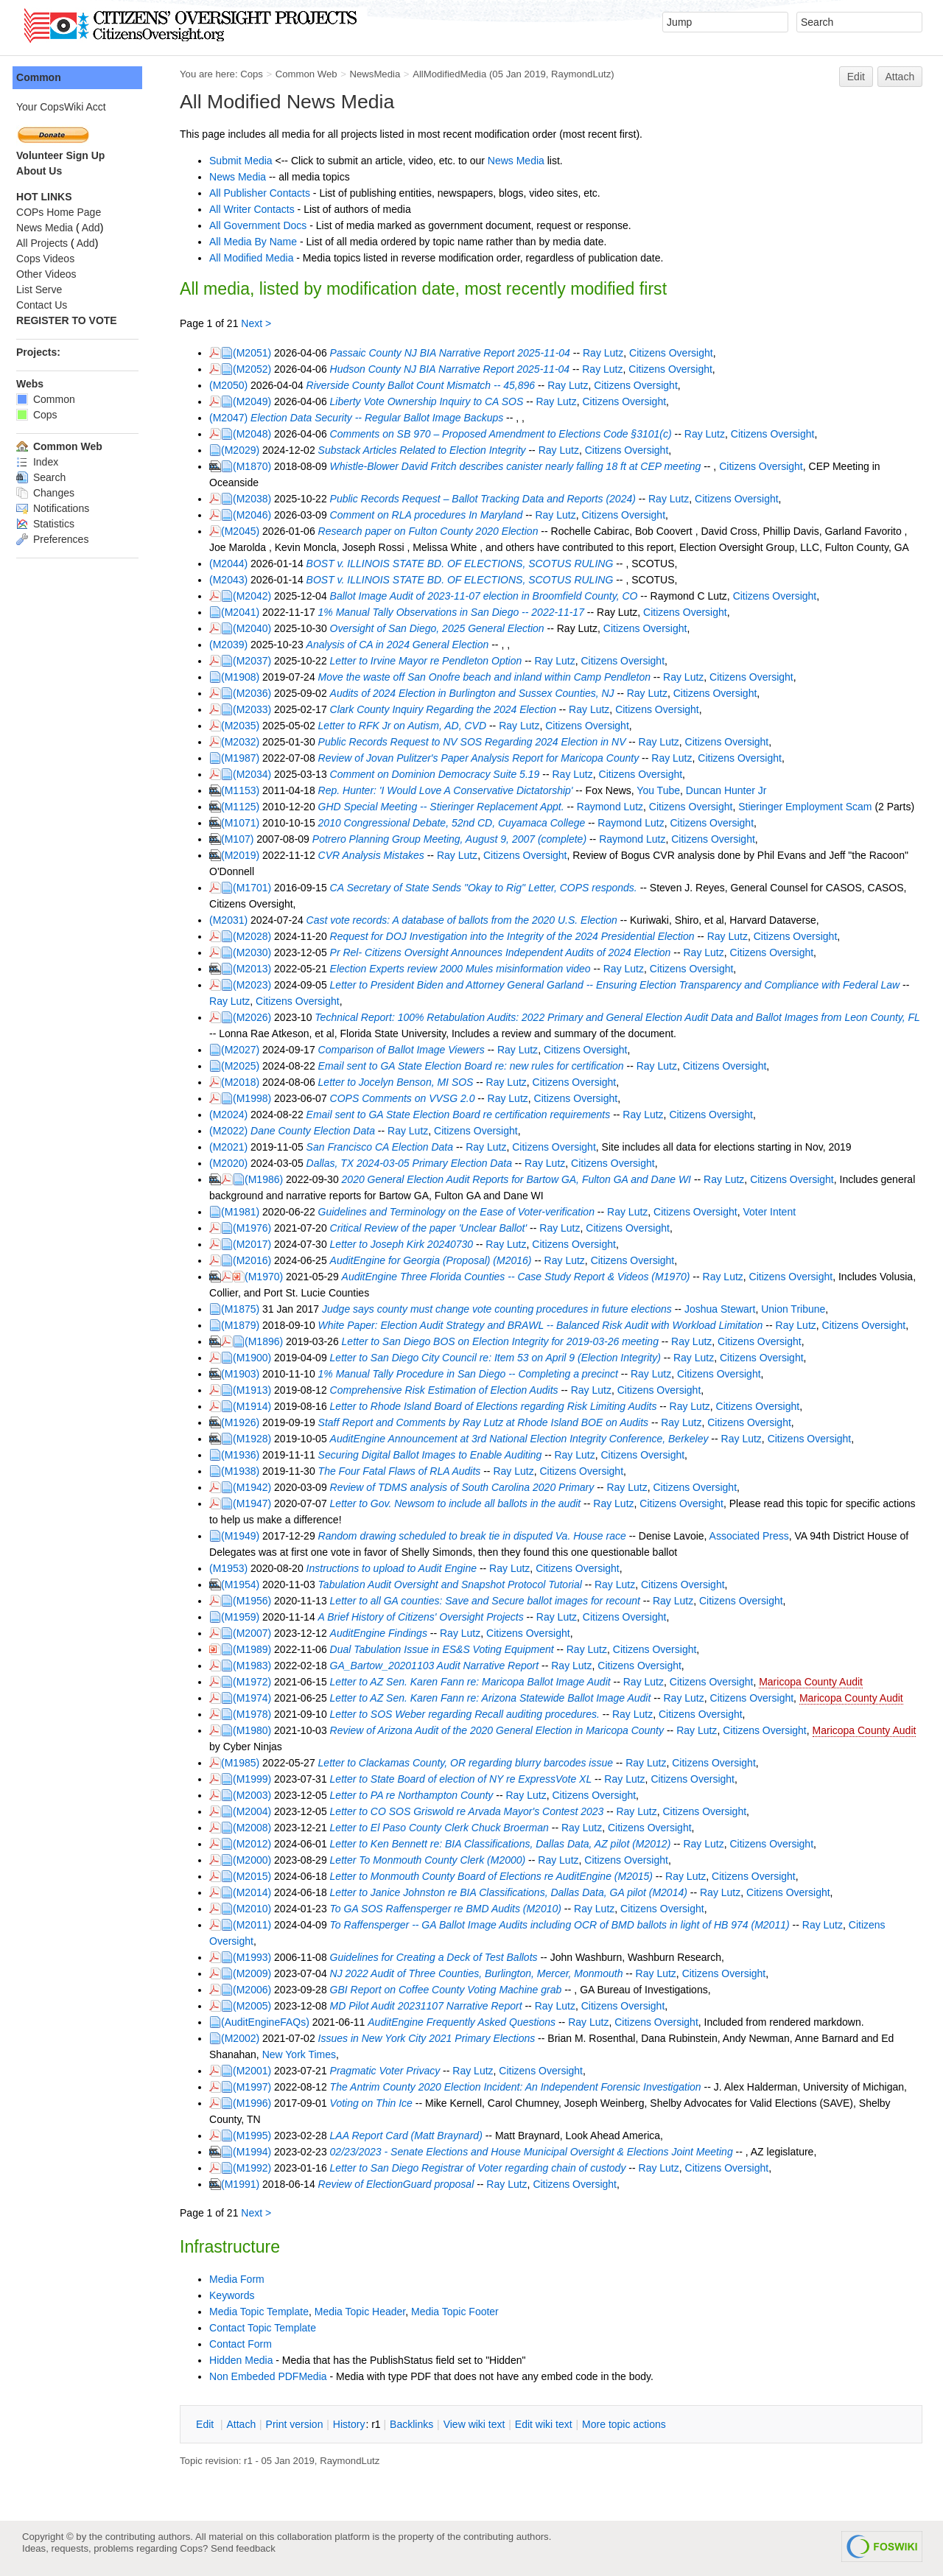 This screenshot has width=943, height=2576. Describe the element at coordinates (407, 1050) in the screenshot. I see `Comparison of Ballot Image Viewers` at that location.